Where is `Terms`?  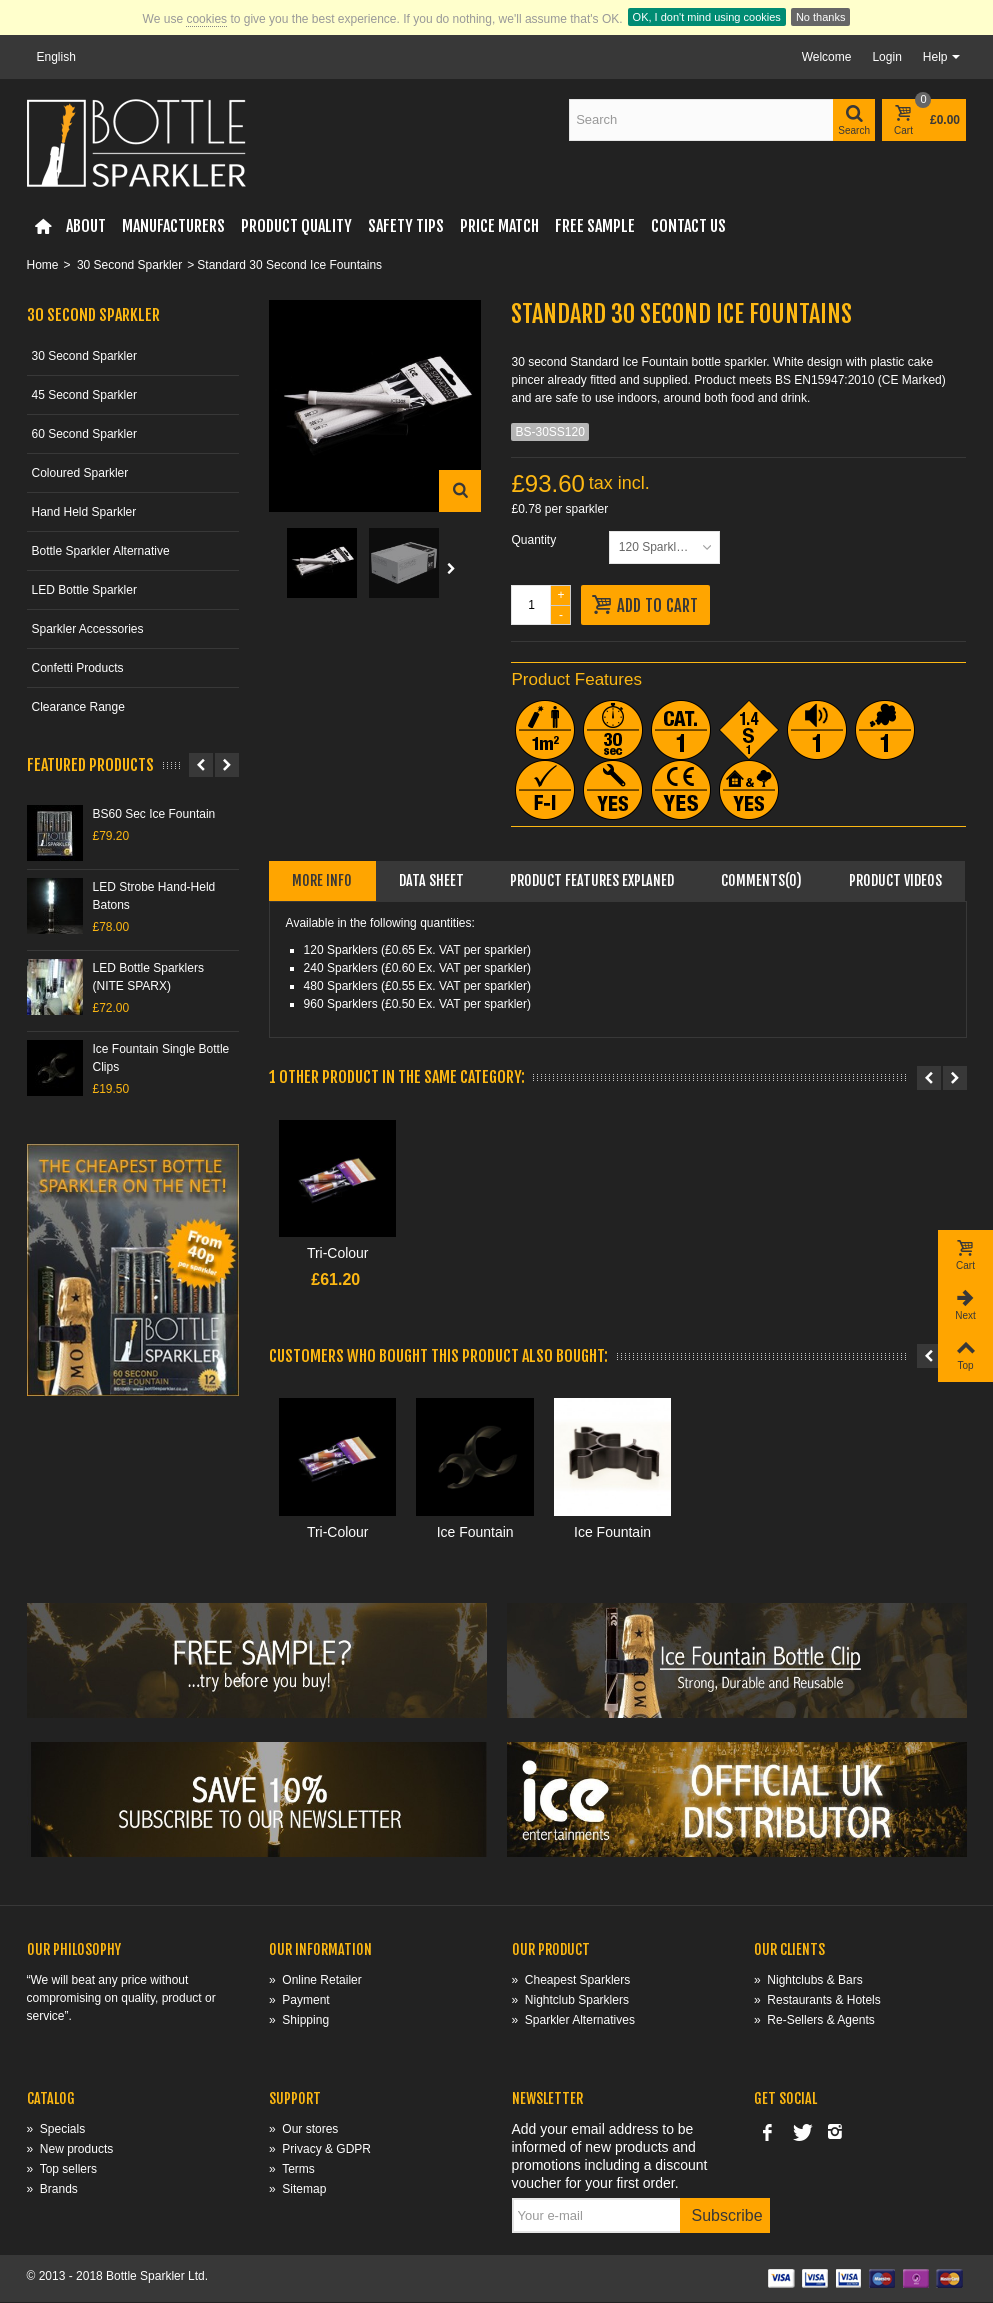 Terms is located at coordinates (292, 2170).